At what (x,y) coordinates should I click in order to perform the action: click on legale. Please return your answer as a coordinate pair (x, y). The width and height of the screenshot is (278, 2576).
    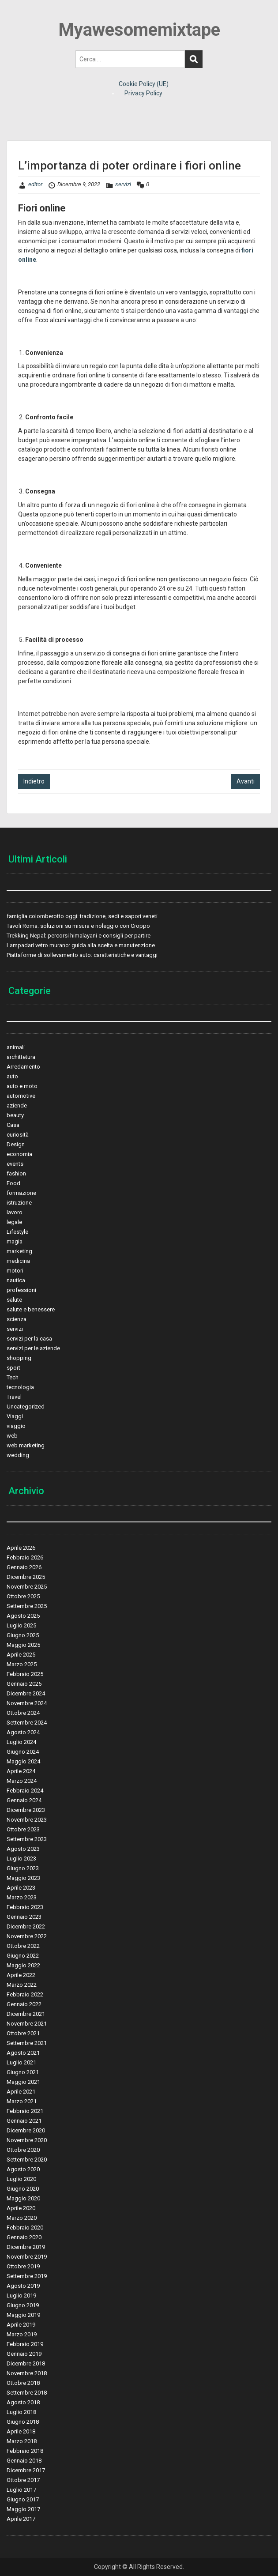
    Looking at the image, I should click on (14, 1222).